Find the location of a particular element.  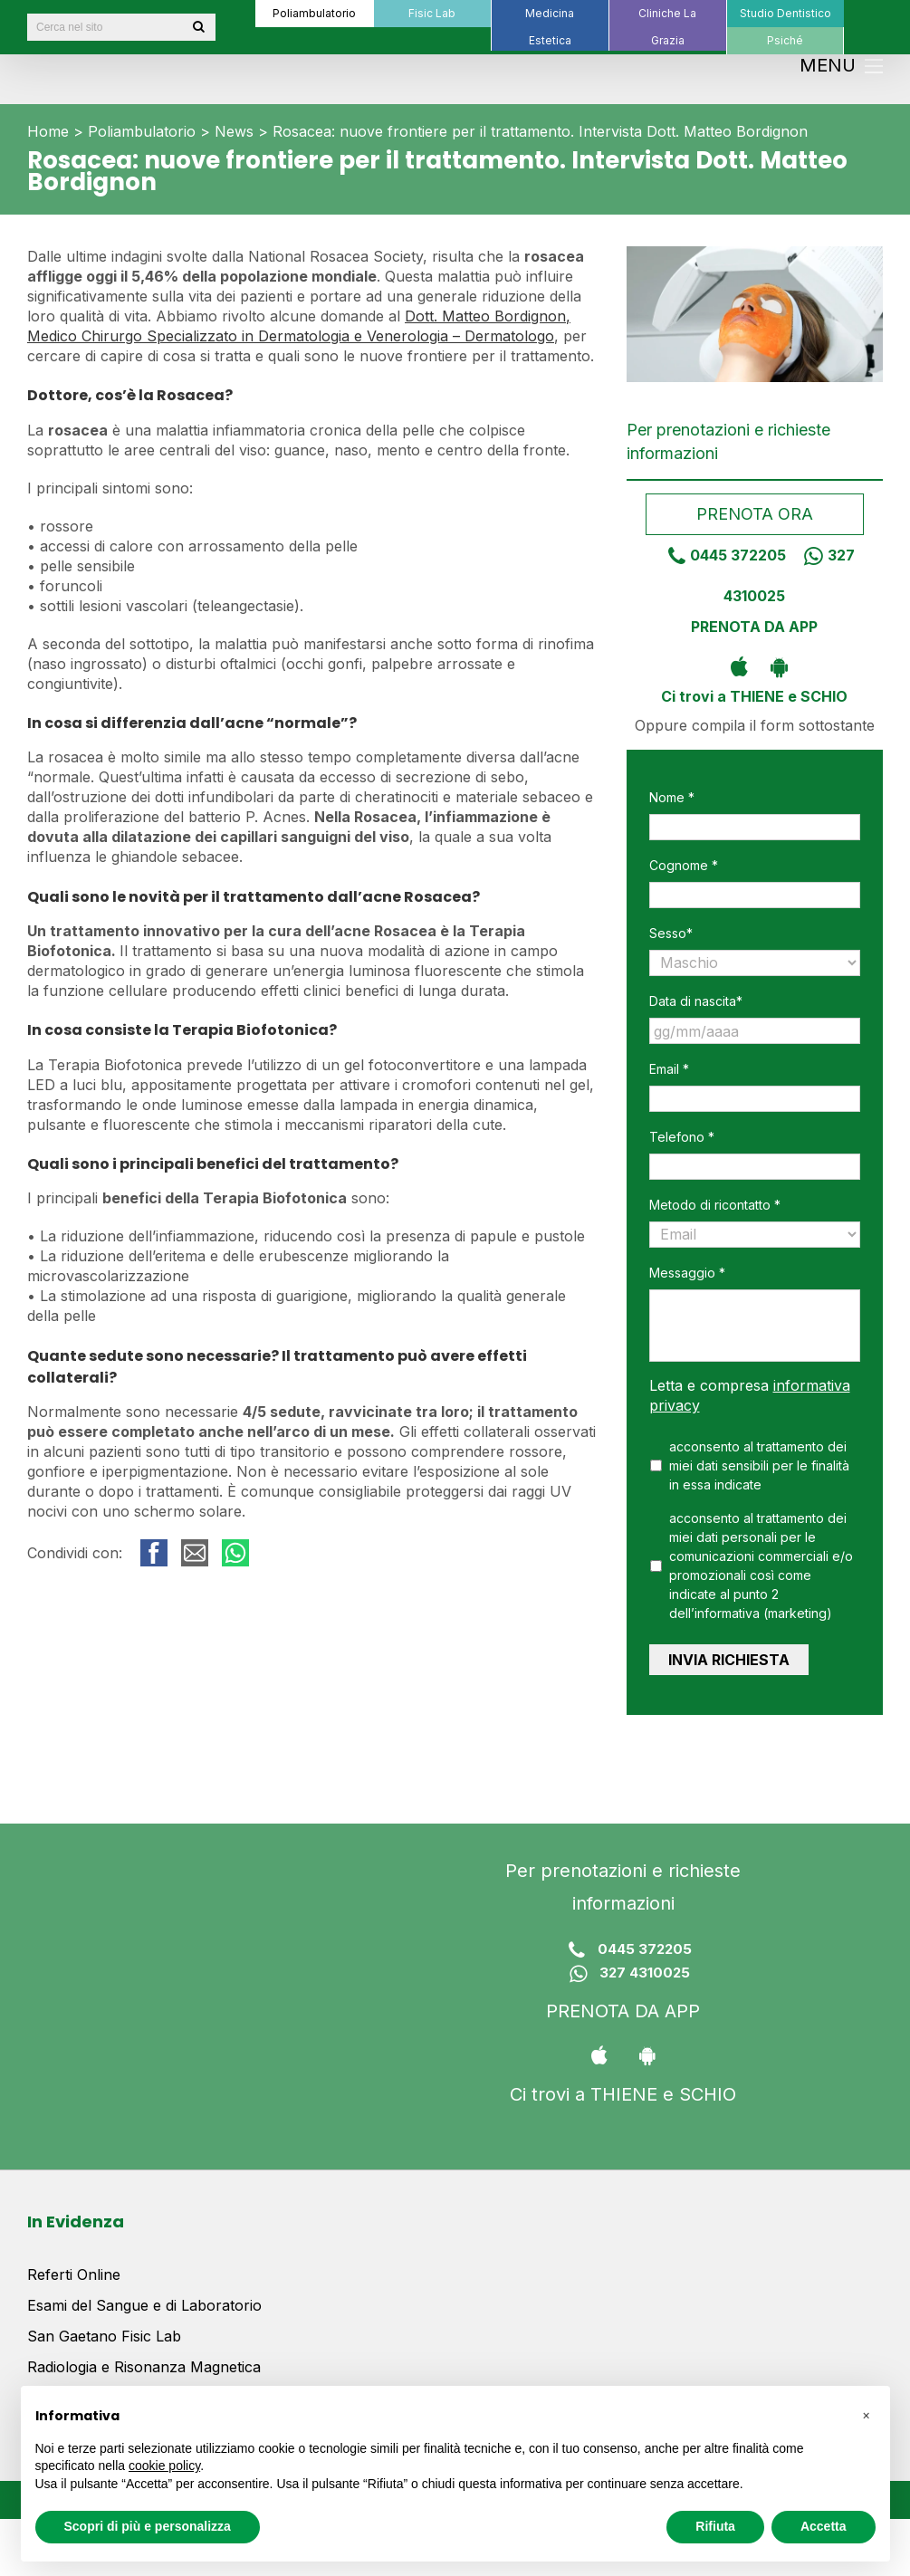

Rifiuta [button] is located at coordinates (715, 2526).